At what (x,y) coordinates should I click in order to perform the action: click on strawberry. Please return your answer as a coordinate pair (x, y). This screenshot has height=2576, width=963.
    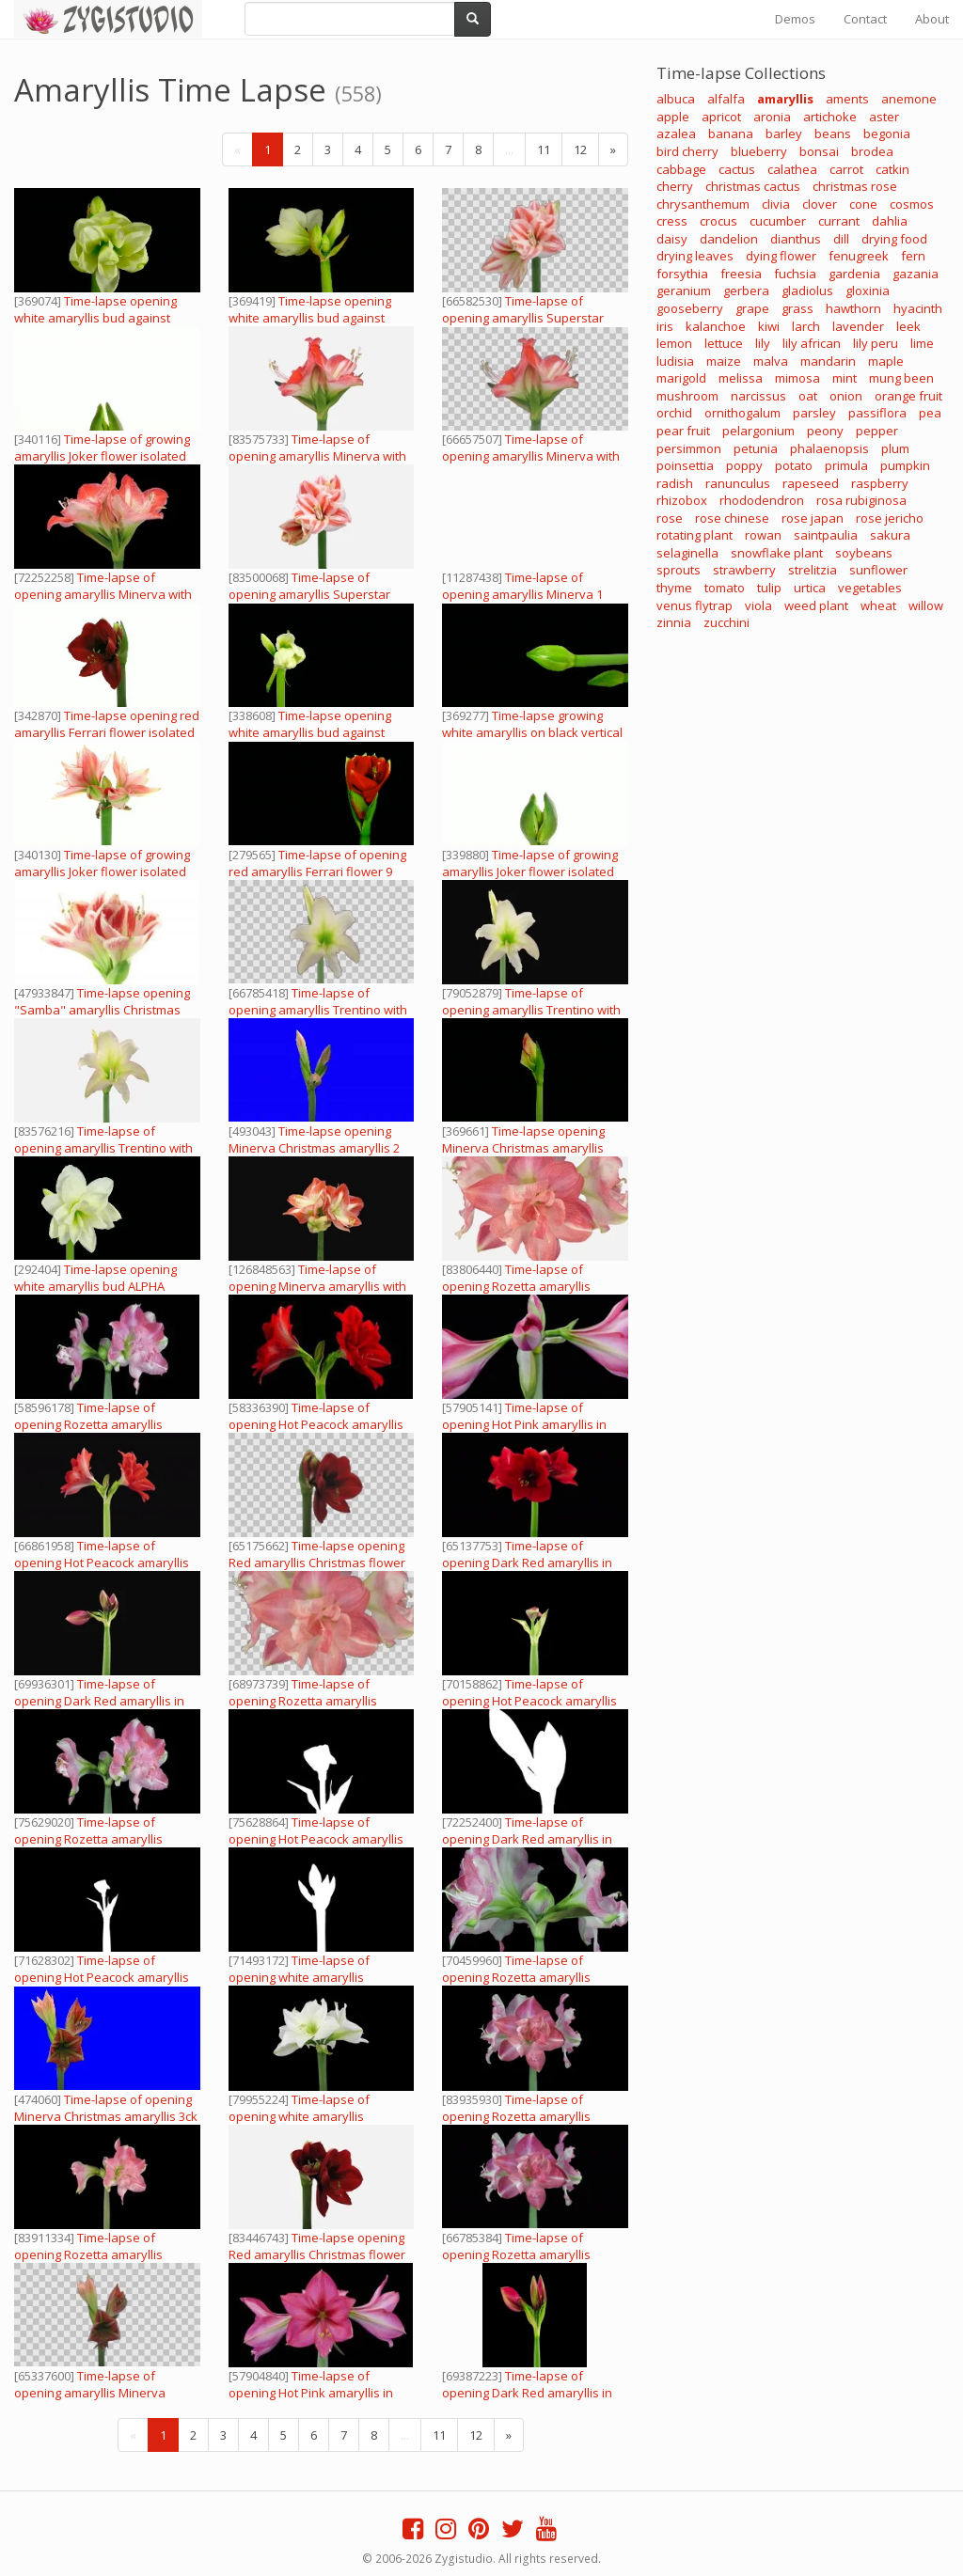
    Looking at the image, I should click on (744, 569).